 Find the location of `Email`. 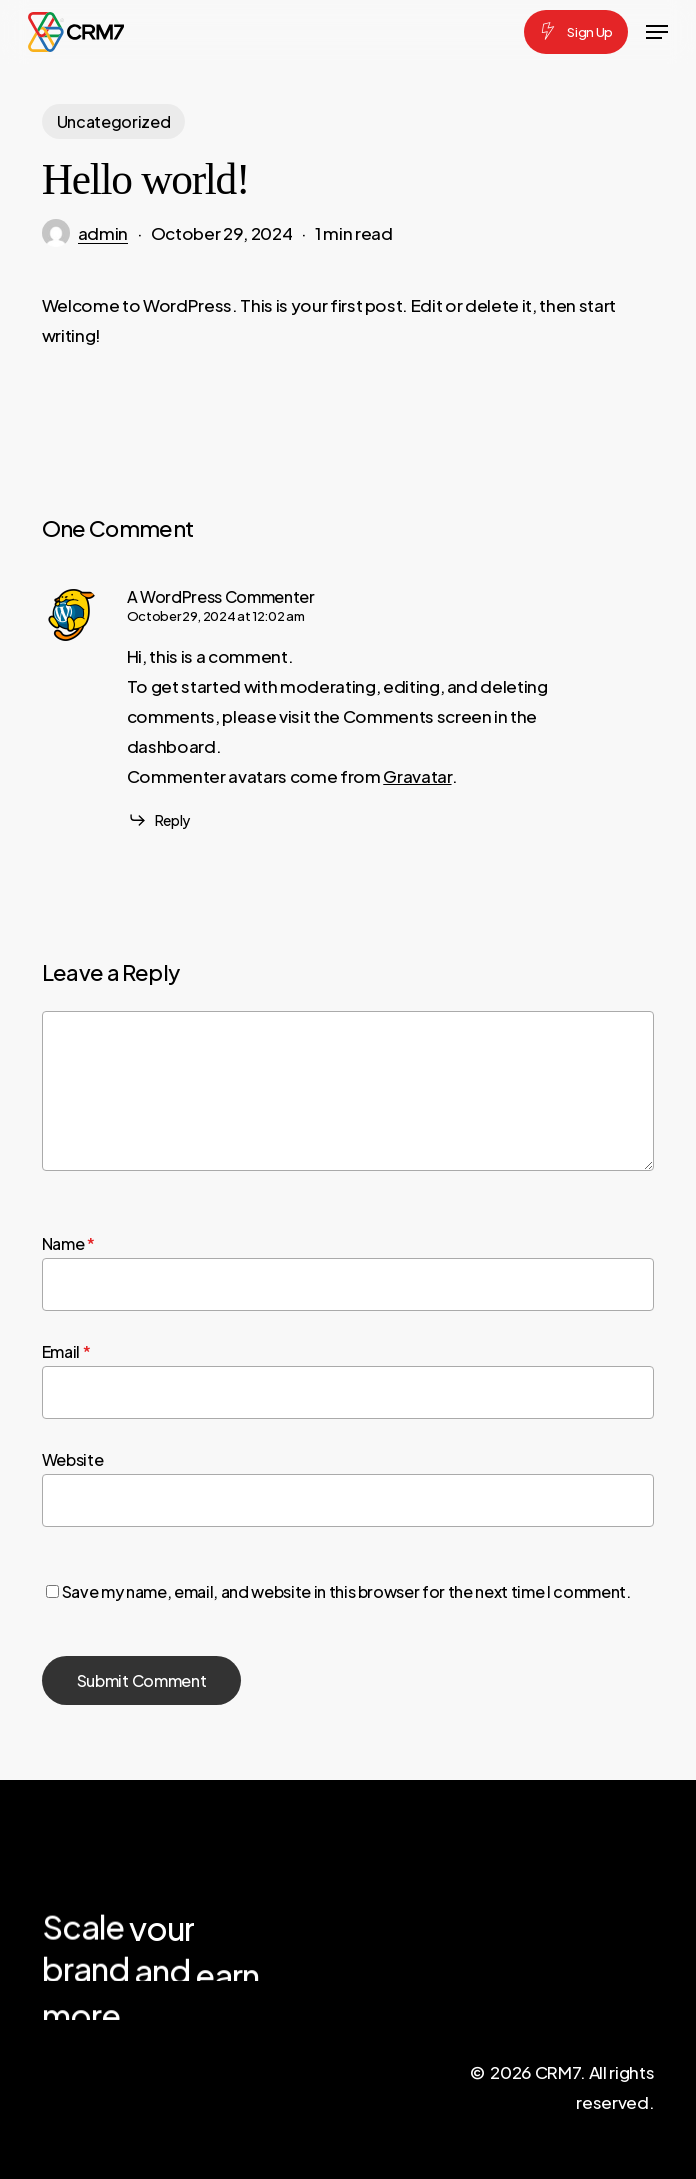

Email is located at coordinates (66, 1351).